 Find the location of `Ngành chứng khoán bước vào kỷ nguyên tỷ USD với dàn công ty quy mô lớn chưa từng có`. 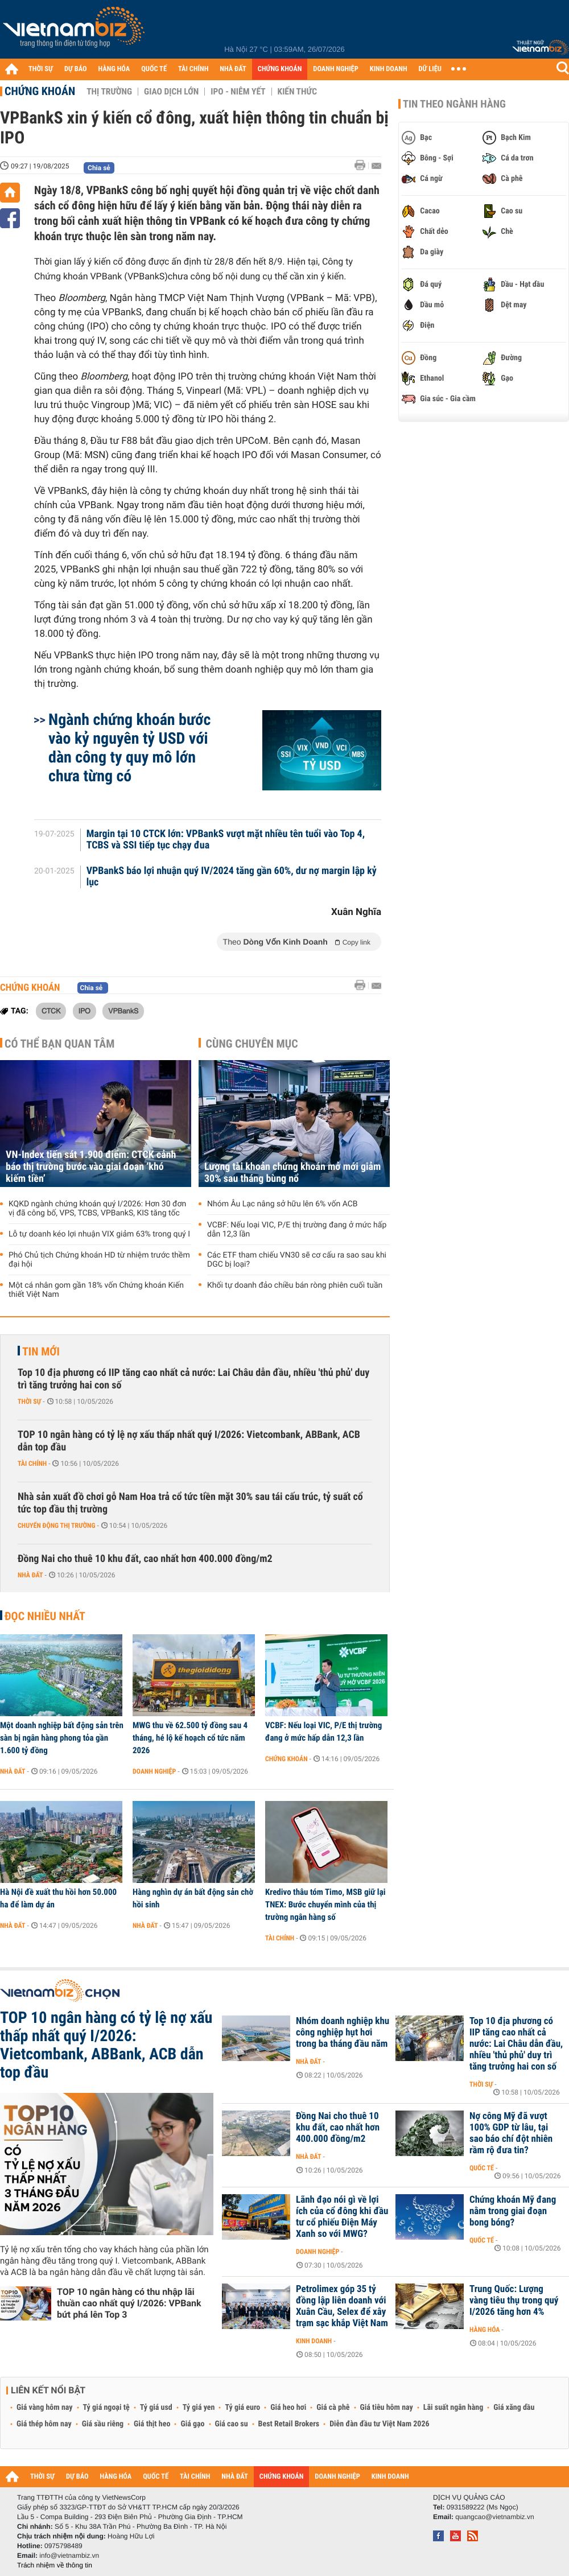

Ngành chứng khoán bước vào kỷ nguyên tỷ USD với dàn công ty quy mô lớn chưa từng có is located at coordinates (129, 747).